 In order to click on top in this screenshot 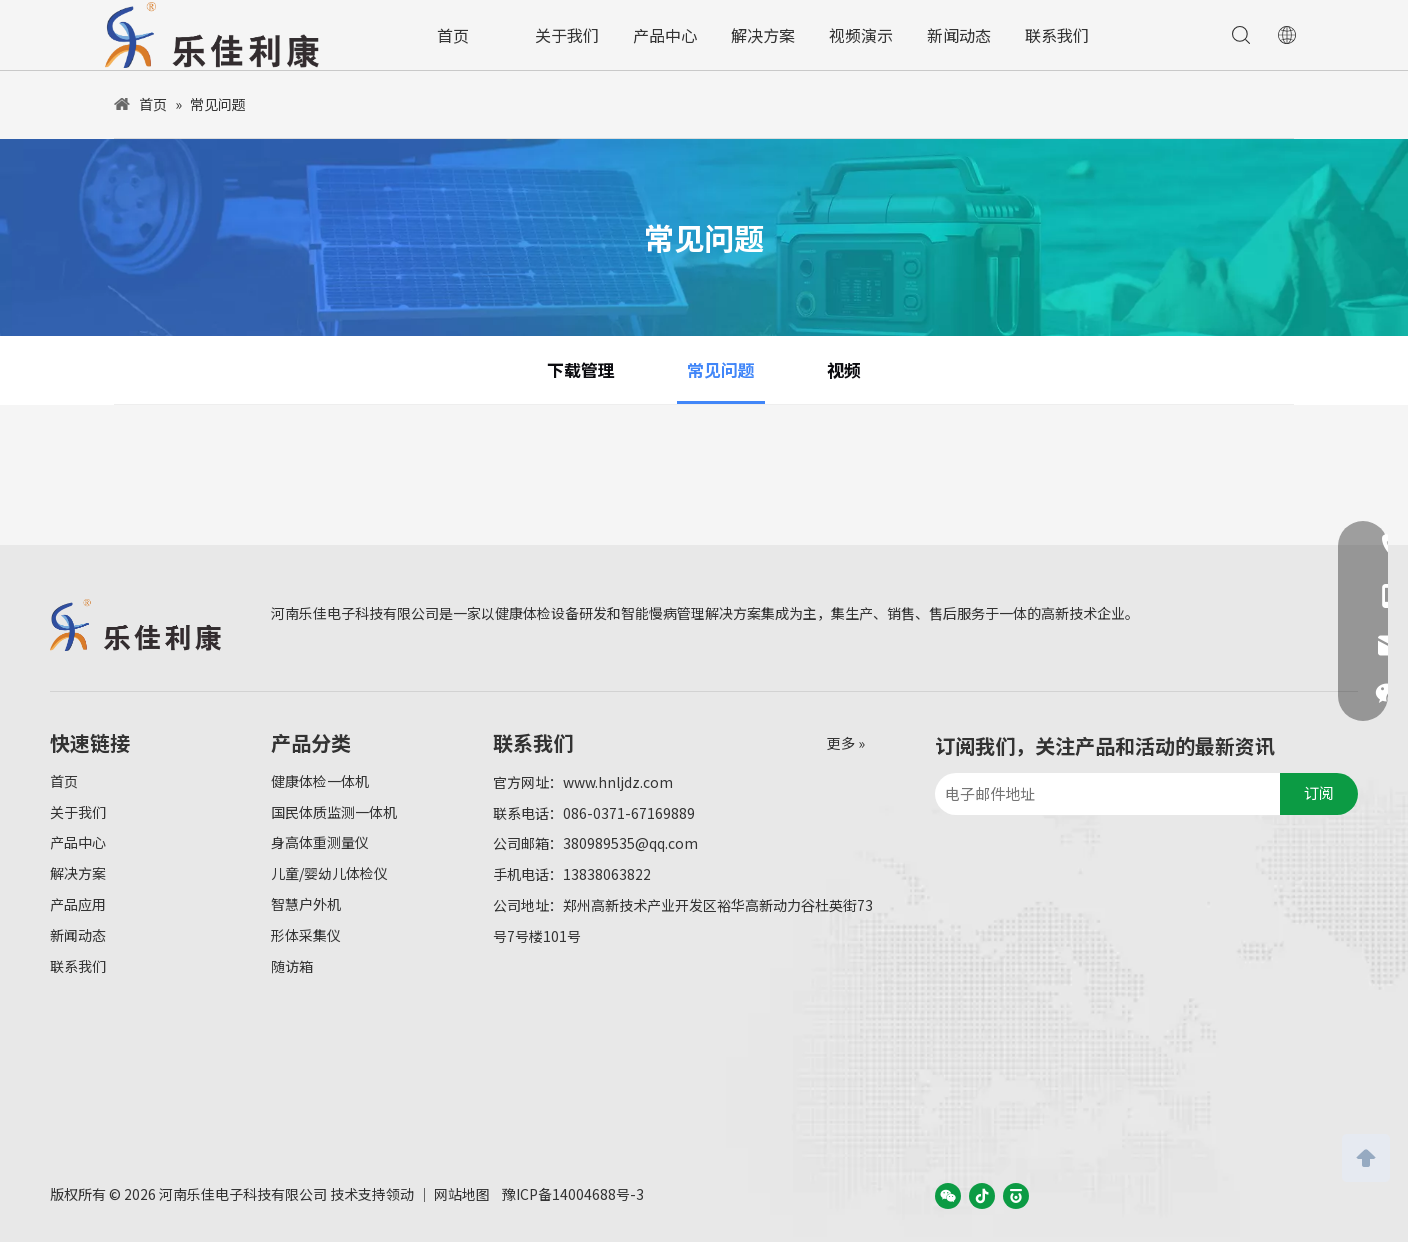, I will do `click(1366, 1156)`.